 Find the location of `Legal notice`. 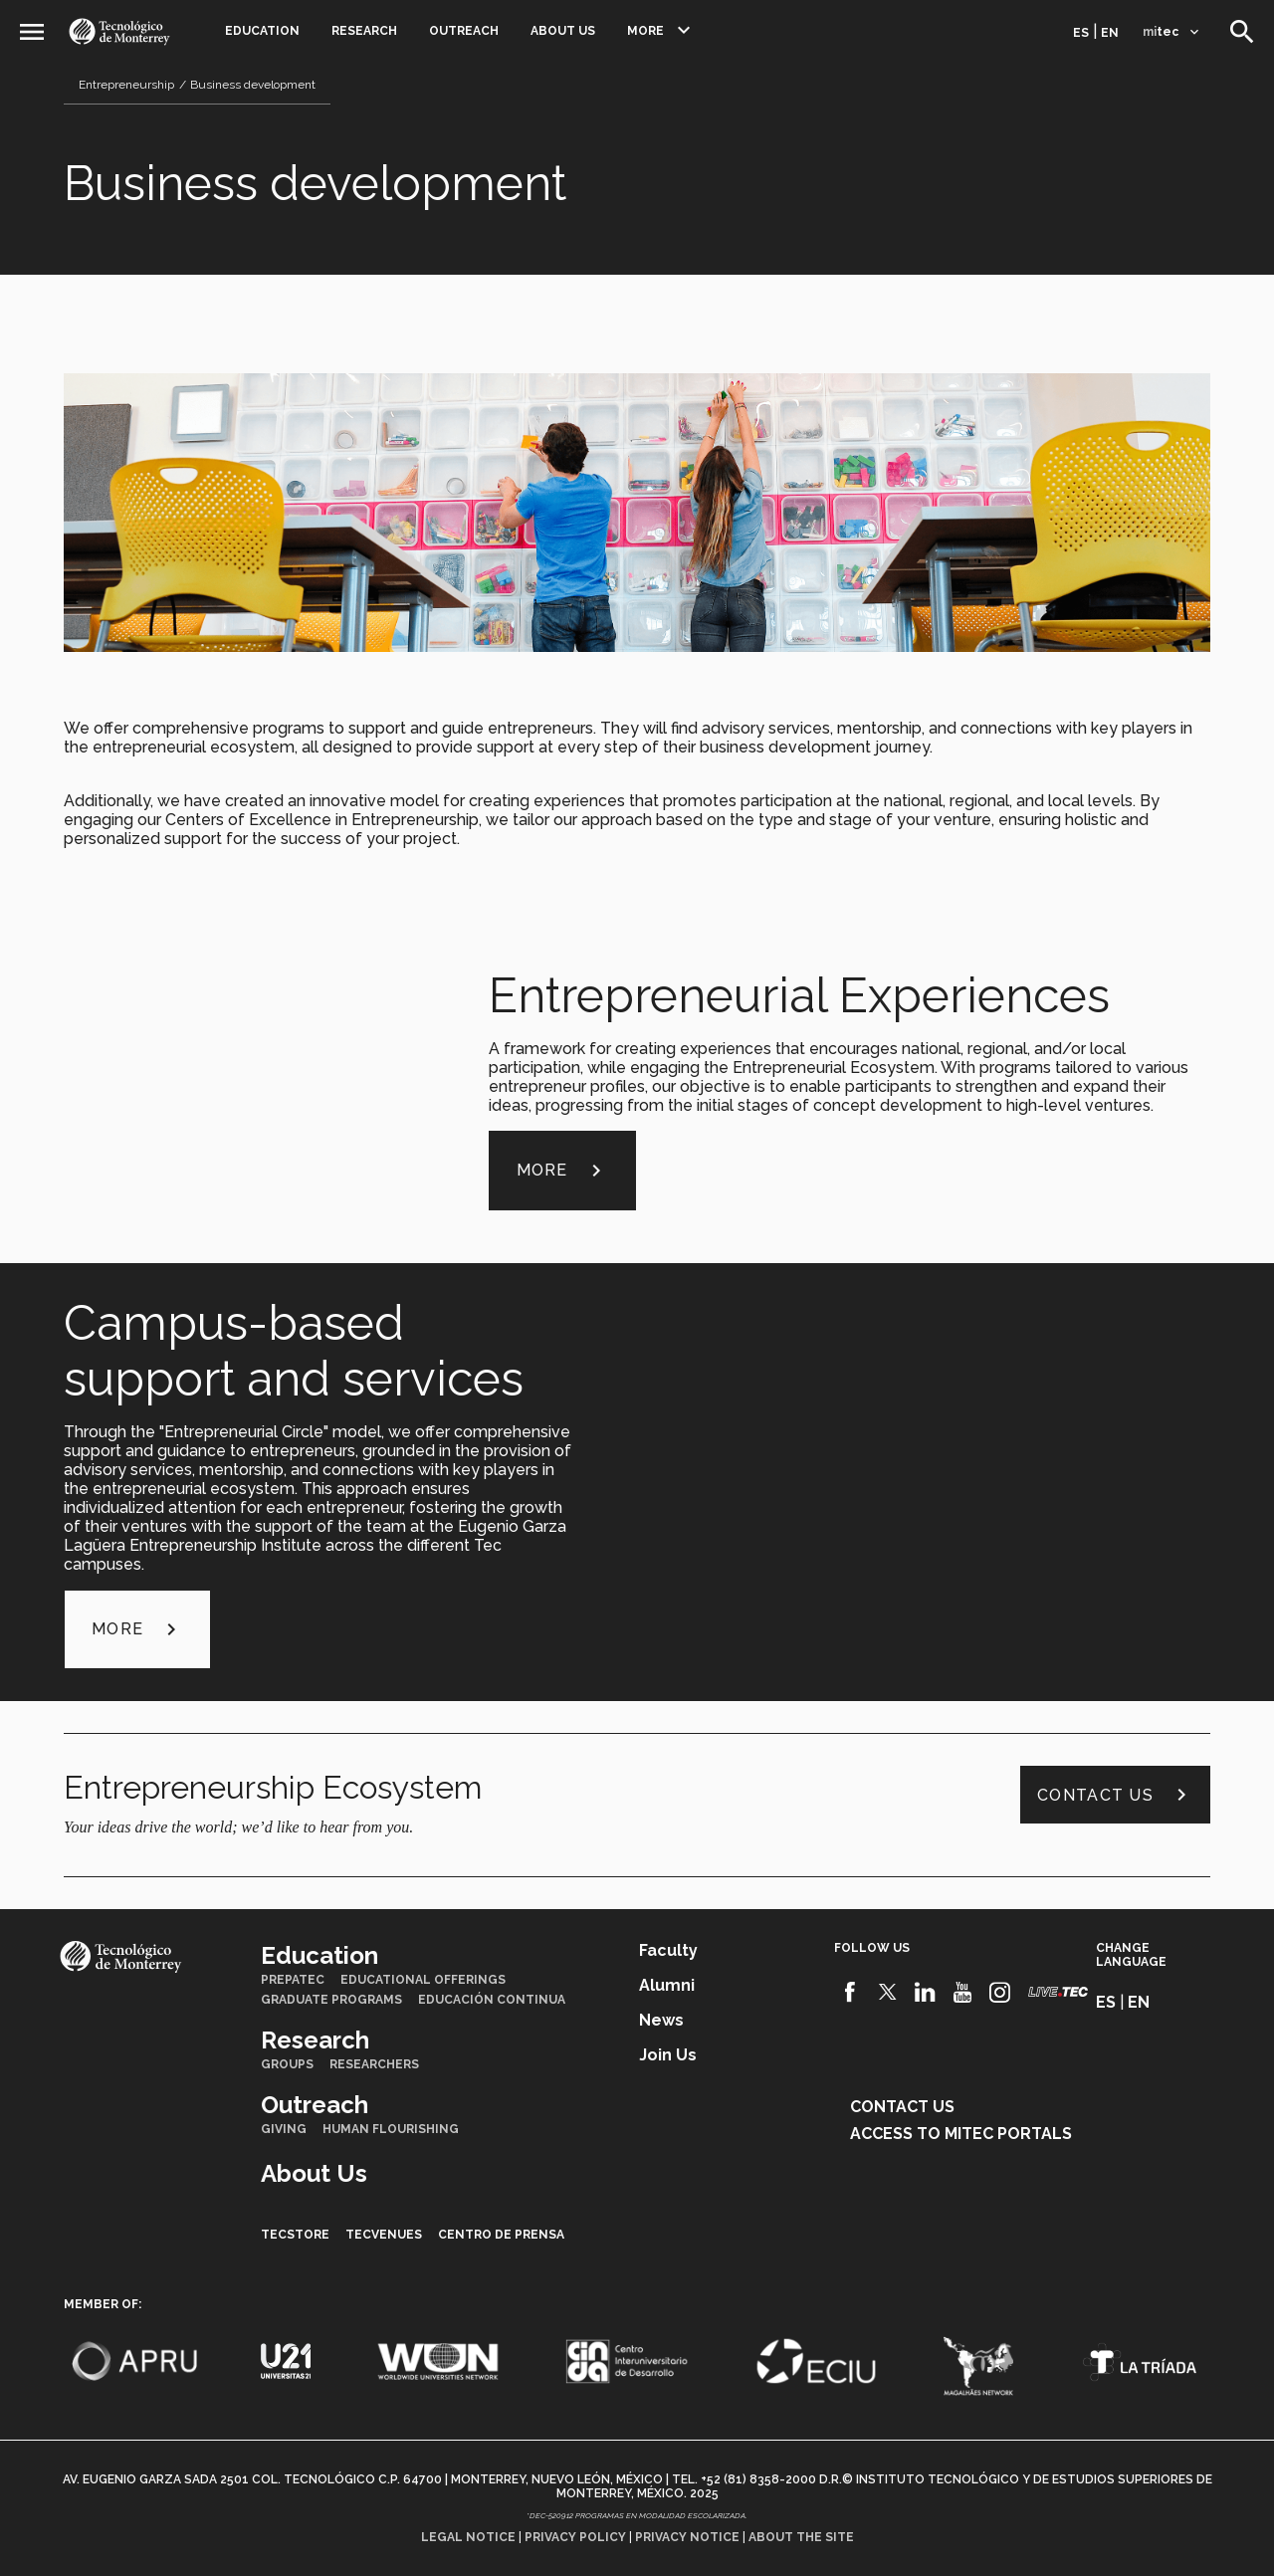

Legal notice is located at coordinates (468, 2537).